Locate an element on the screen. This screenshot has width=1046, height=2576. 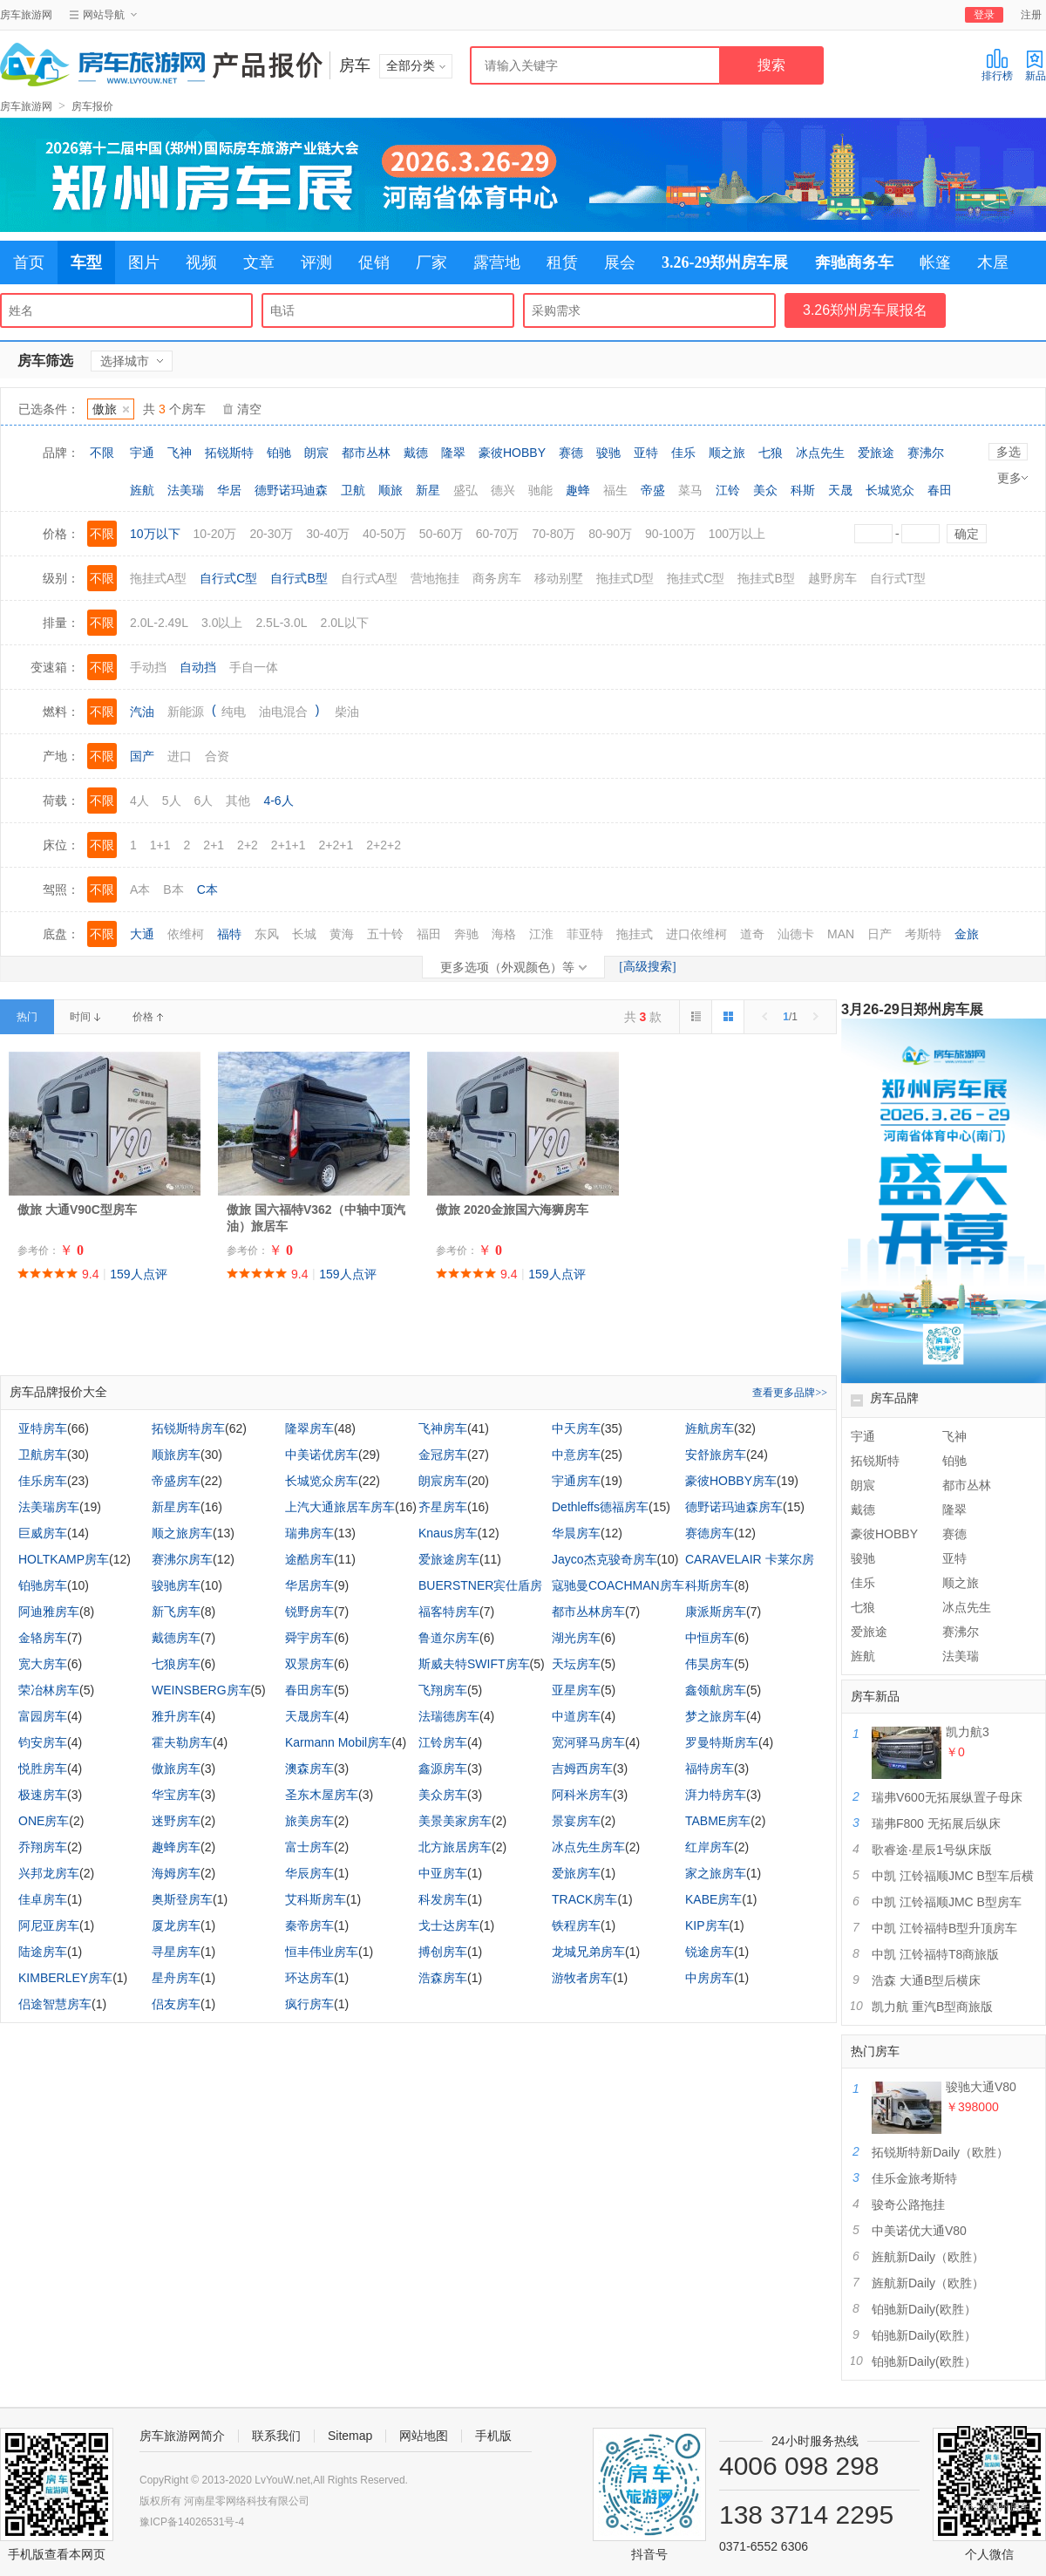
帐篷 is located at coordinates (935, 262).